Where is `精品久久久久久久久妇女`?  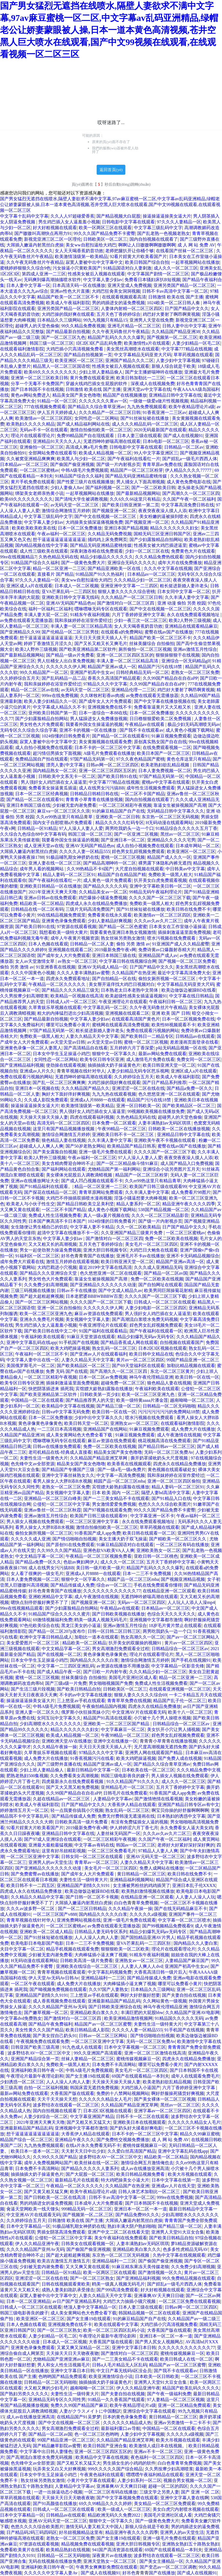 精品久久久久久久久妇女 is located at coordinates (174, 528).